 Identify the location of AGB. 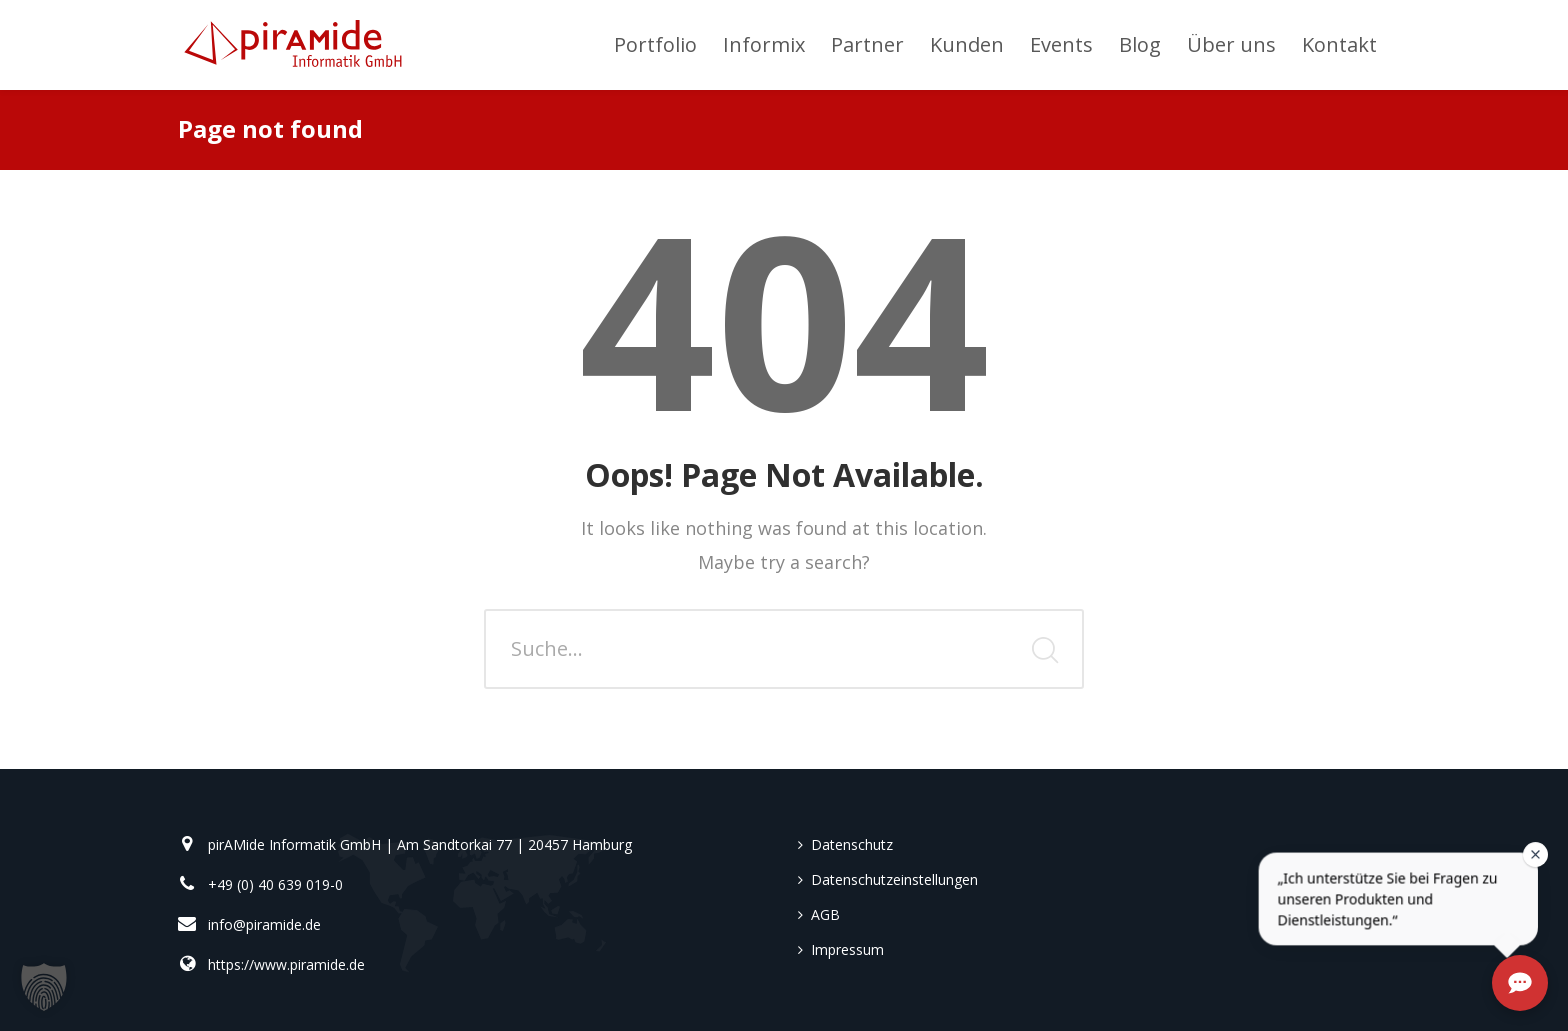
(825, 914).